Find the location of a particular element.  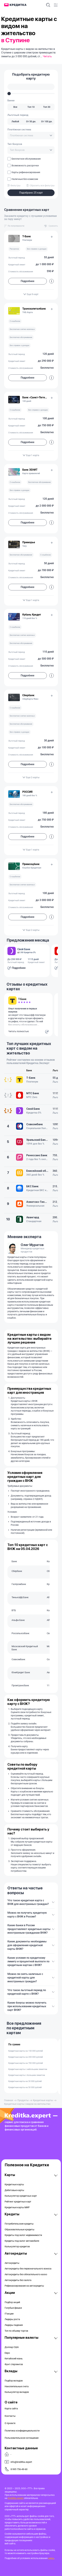

Образовательные кредиты is located at coordinates (19, 2229).